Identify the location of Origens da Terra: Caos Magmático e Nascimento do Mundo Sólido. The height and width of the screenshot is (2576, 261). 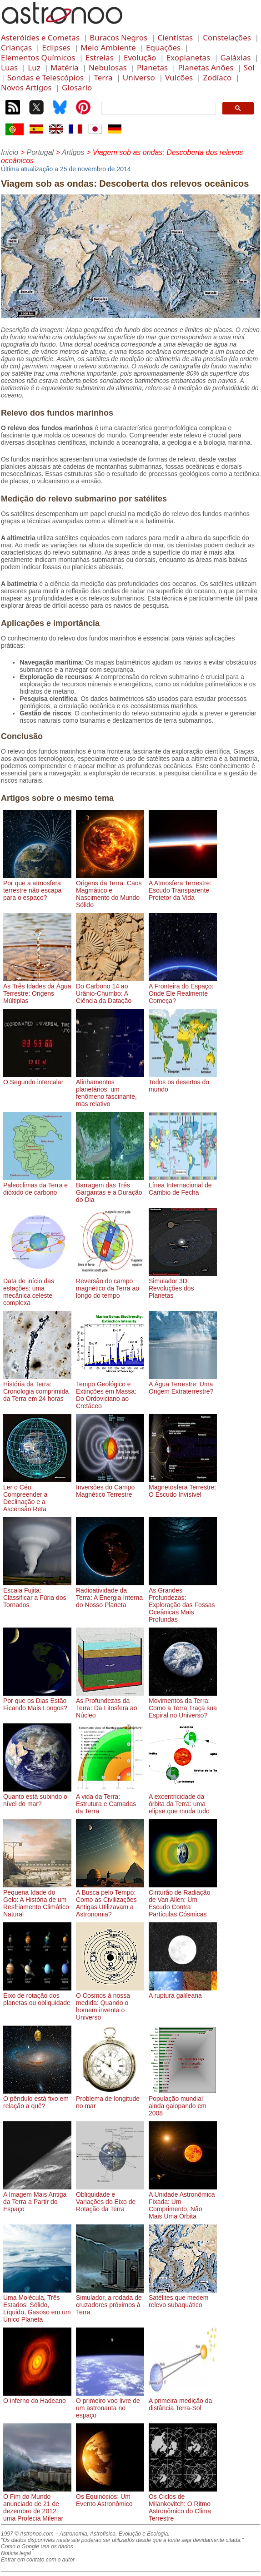
(110, 890).